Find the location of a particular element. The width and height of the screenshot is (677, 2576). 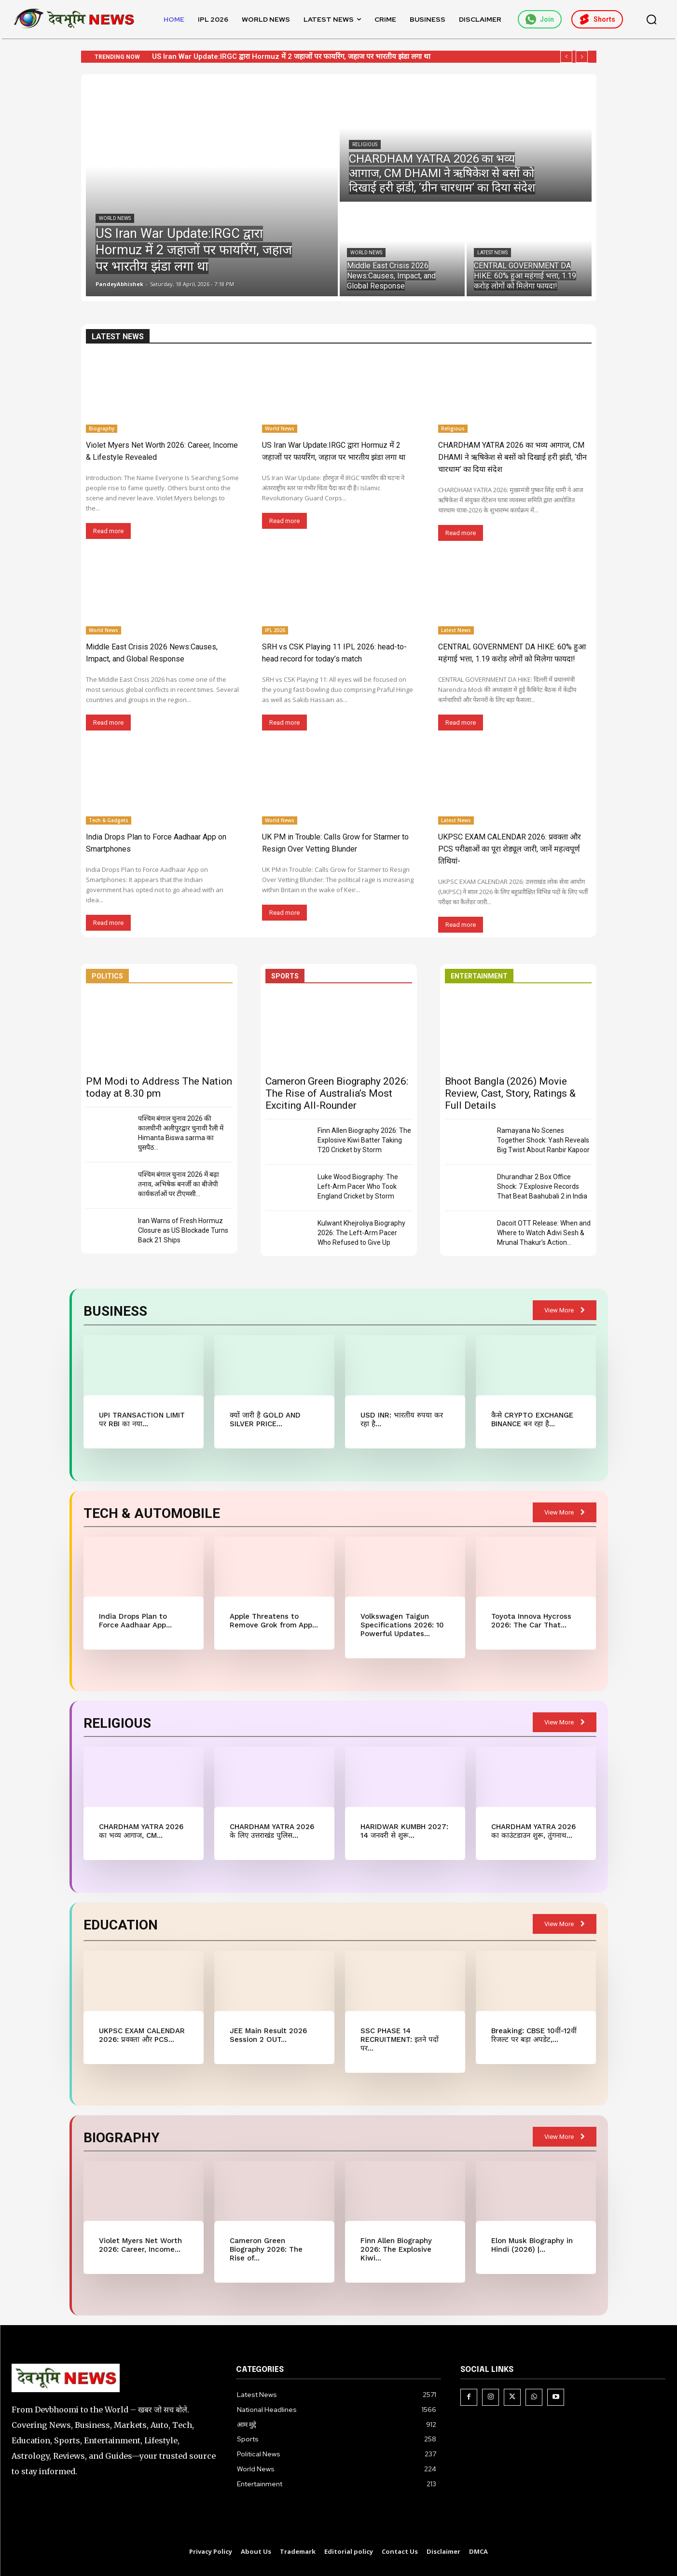

Biography is located at coordinates (101, 428).